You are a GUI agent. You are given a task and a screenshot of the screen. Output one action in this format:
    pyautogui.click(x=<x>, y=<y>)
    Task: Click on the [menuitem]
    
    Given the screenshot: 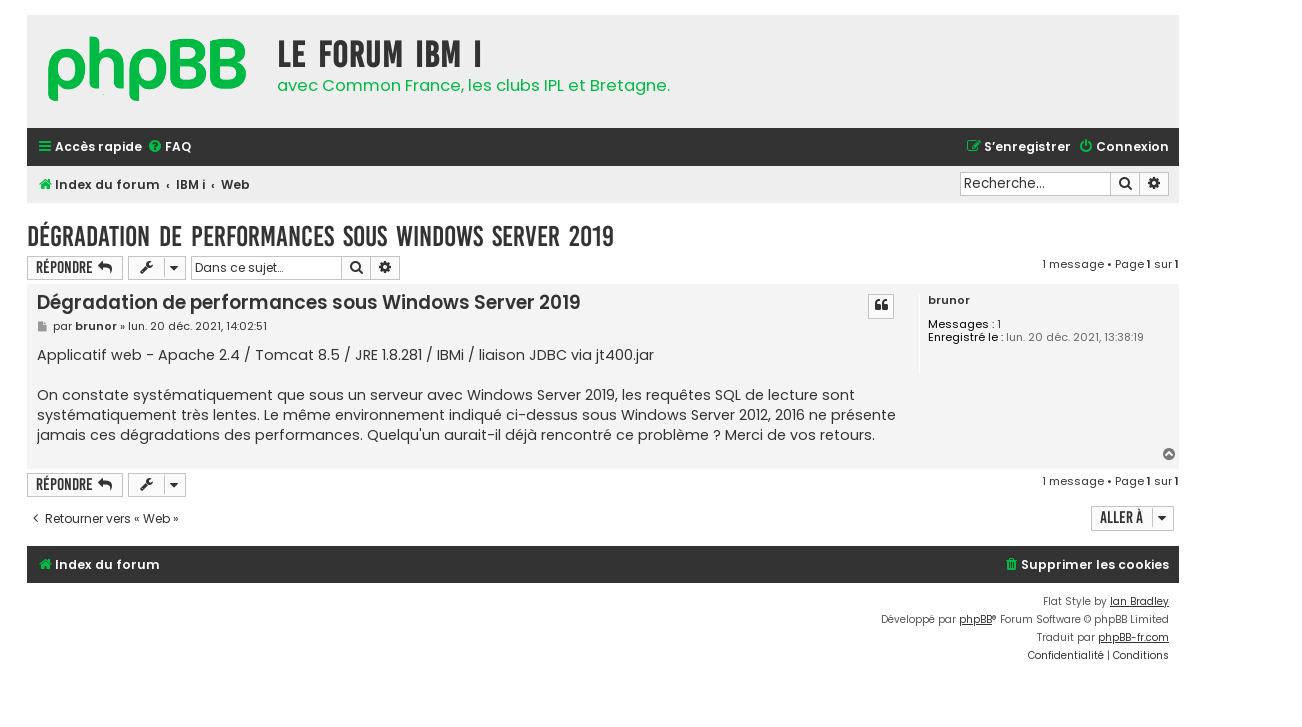 What is the action you would take?
    pyautogui.click(x=169, y=147)
    